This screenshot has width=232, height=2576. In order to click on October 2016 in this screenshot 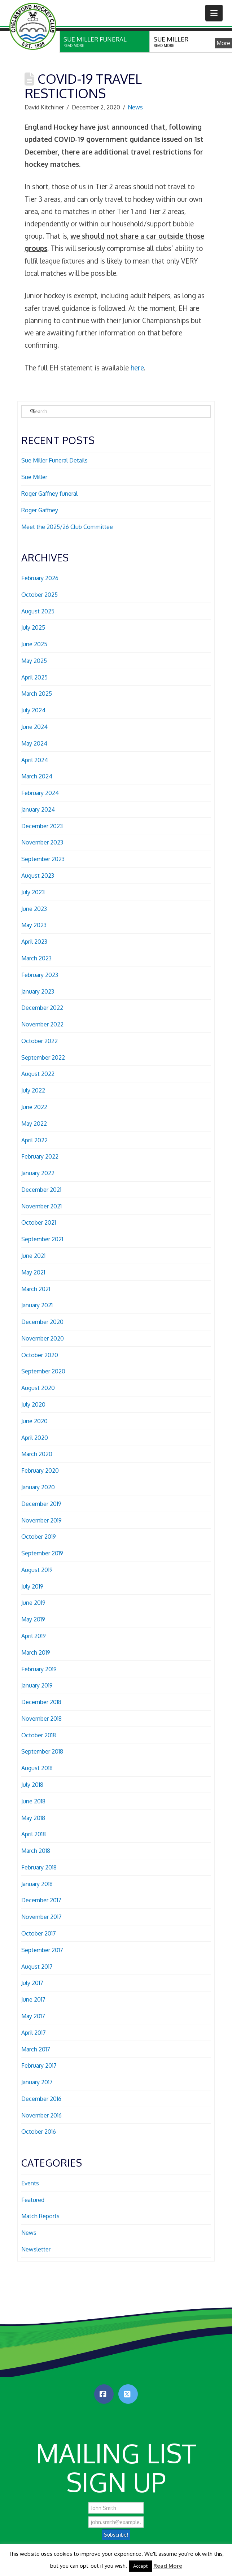, I will do `click(38, 2131)`.